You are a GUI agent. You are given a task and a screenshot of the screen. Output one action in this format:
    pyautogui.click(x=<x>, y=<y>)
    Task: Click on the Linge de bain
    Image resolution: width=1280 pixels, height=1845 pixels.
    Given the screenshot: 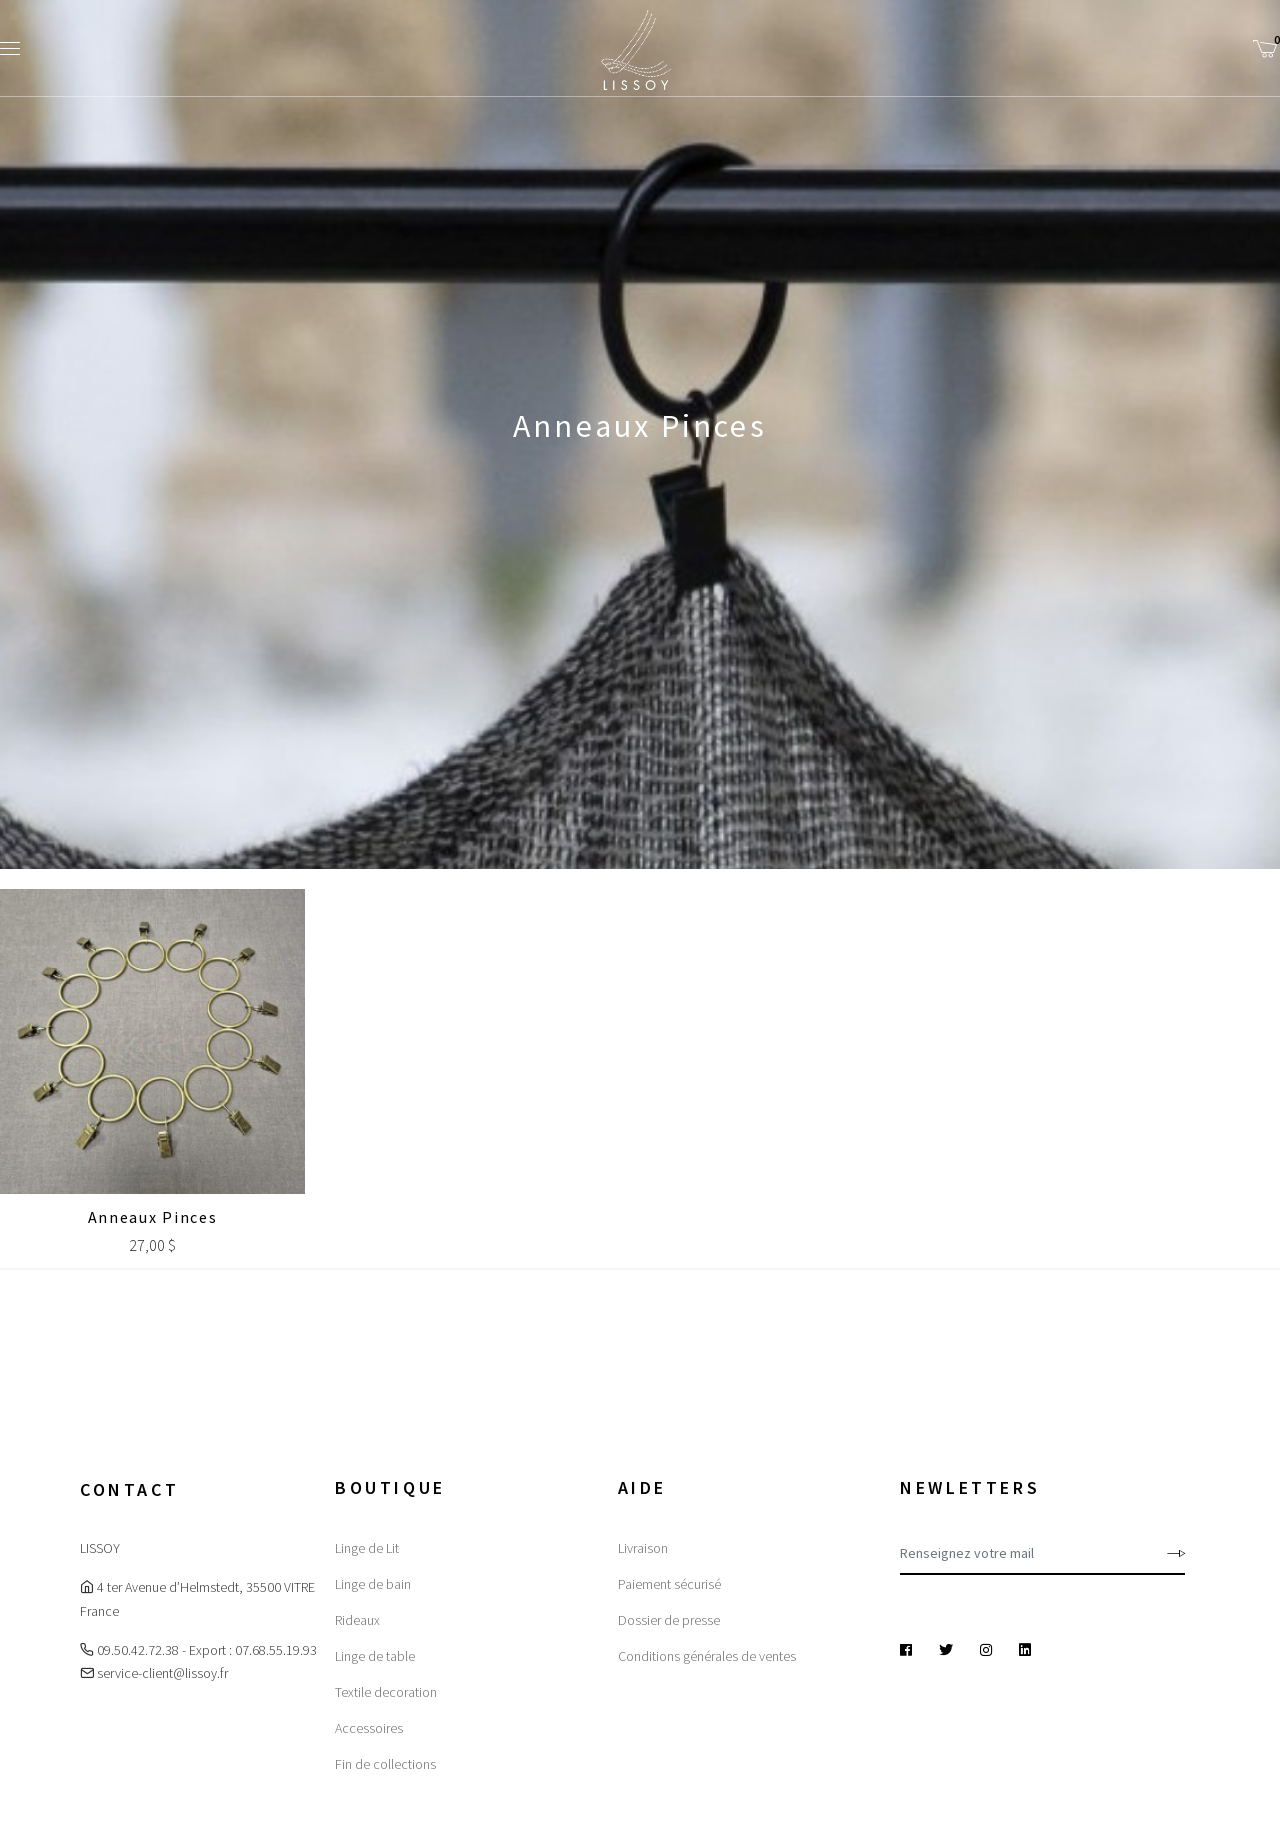 What is the action you would take?
    pyautogui.click(x=373, y=1584)
    